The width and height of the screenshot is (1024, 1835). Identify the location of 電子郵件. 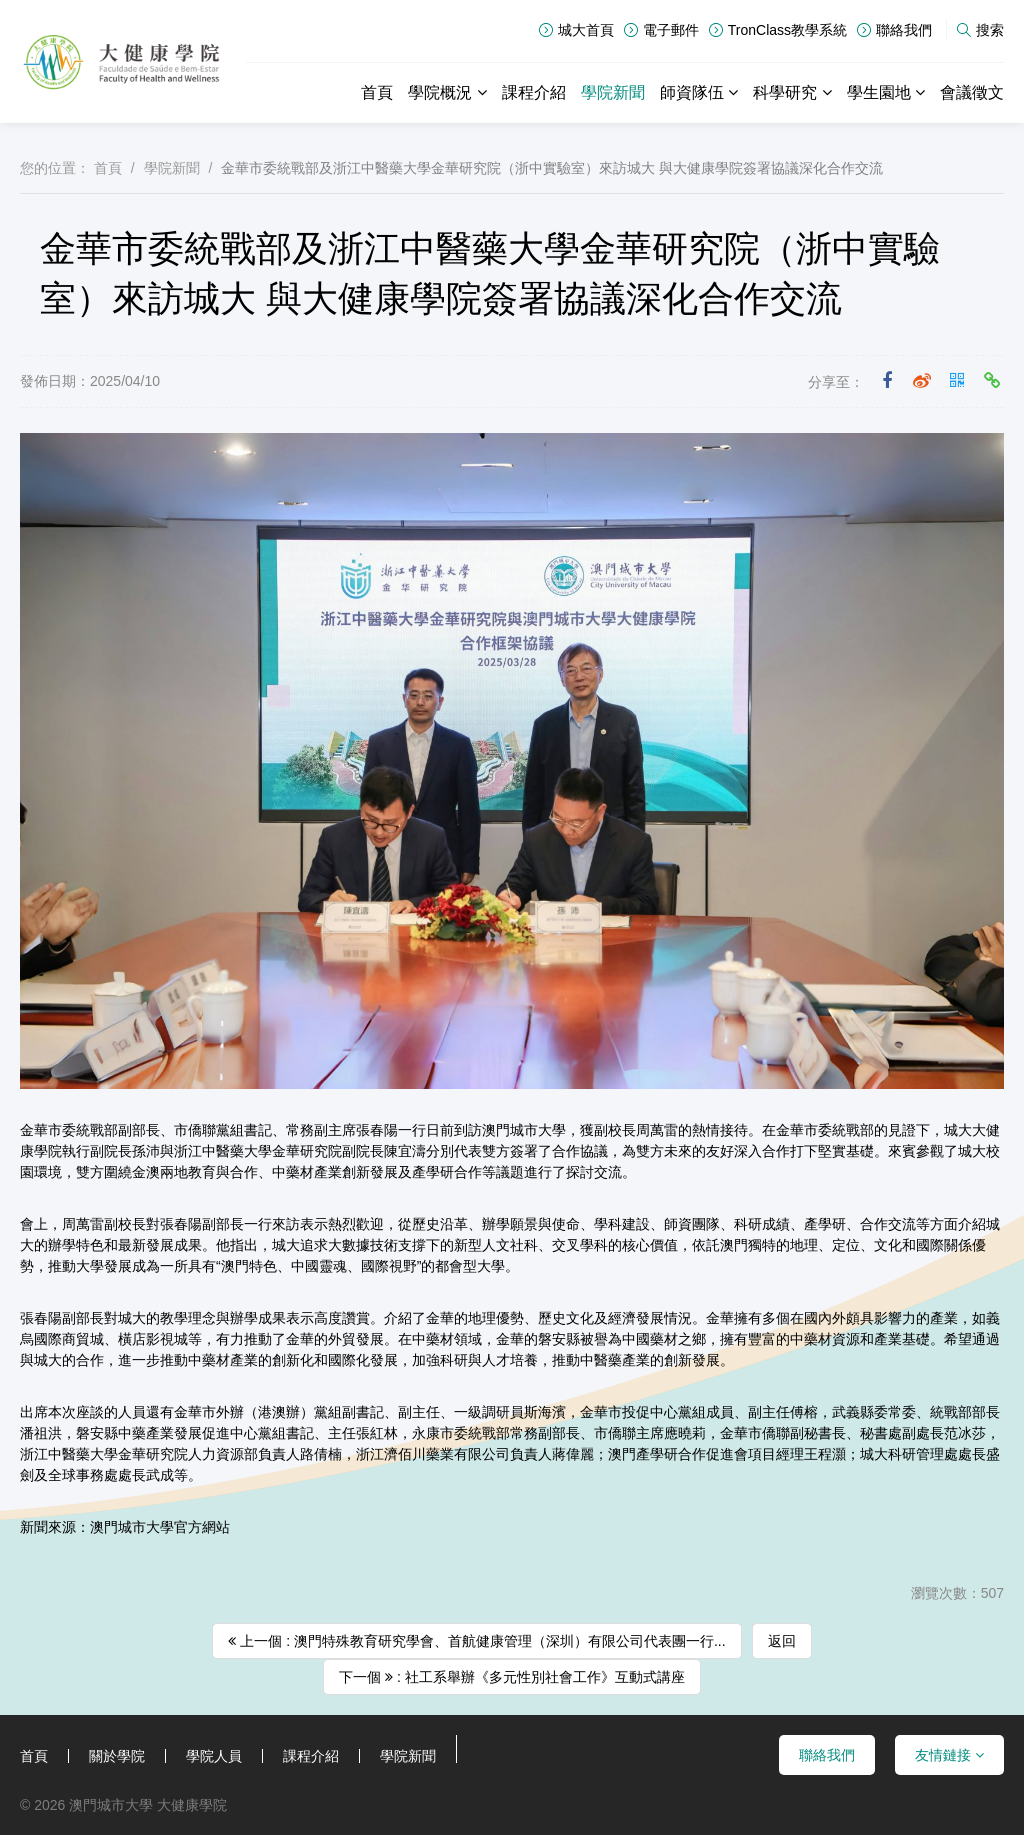
(661, 30).